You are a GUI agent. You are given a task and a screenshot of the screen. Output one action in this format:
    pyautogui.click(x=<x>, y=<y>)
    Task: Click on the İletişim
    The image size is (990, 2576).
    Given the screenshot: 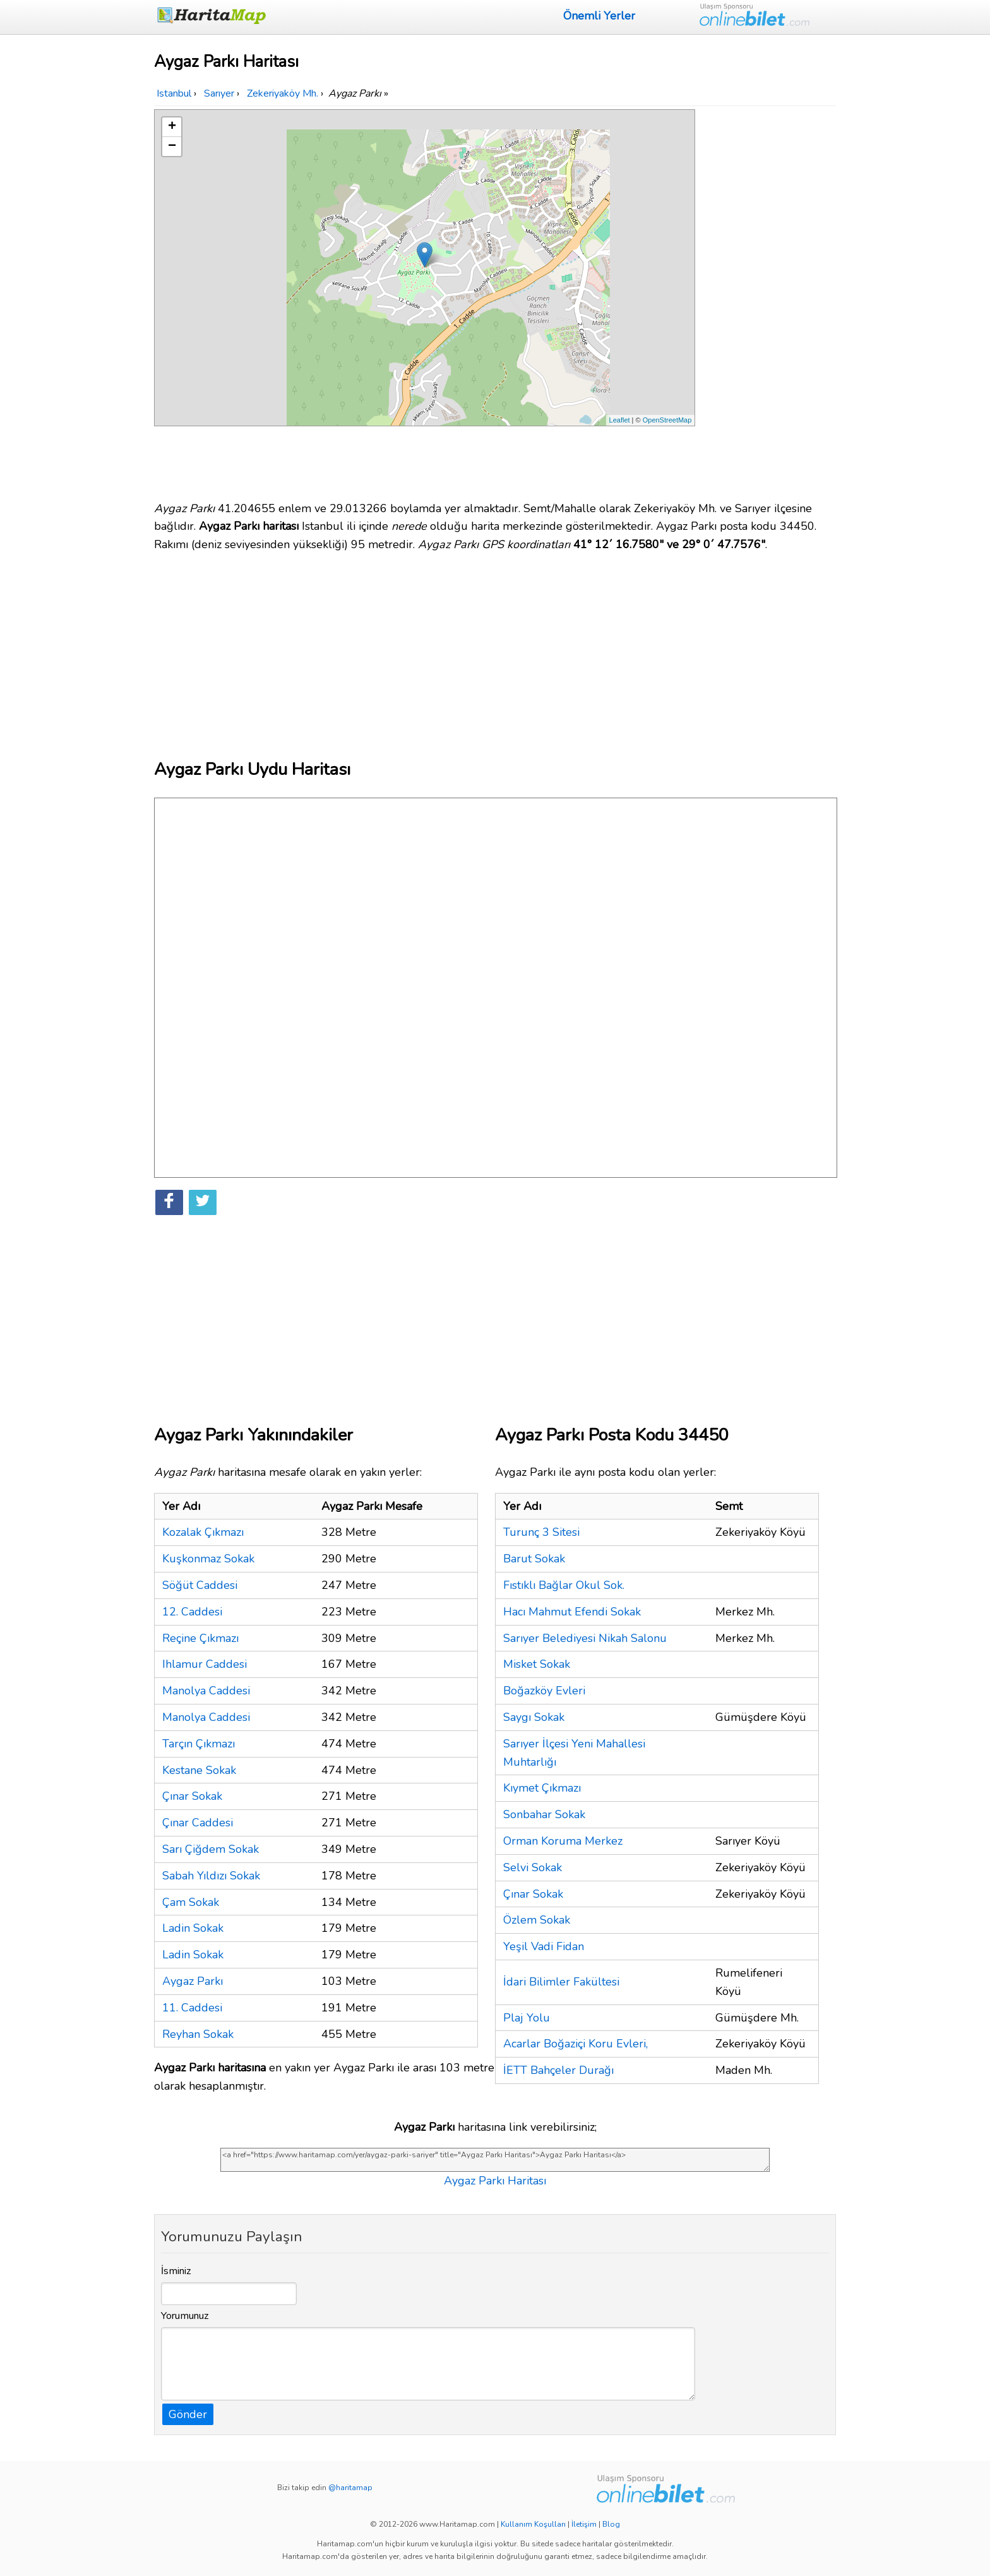 What is the action you would take?
    pyautogui.click(x=584, y=2524)
    